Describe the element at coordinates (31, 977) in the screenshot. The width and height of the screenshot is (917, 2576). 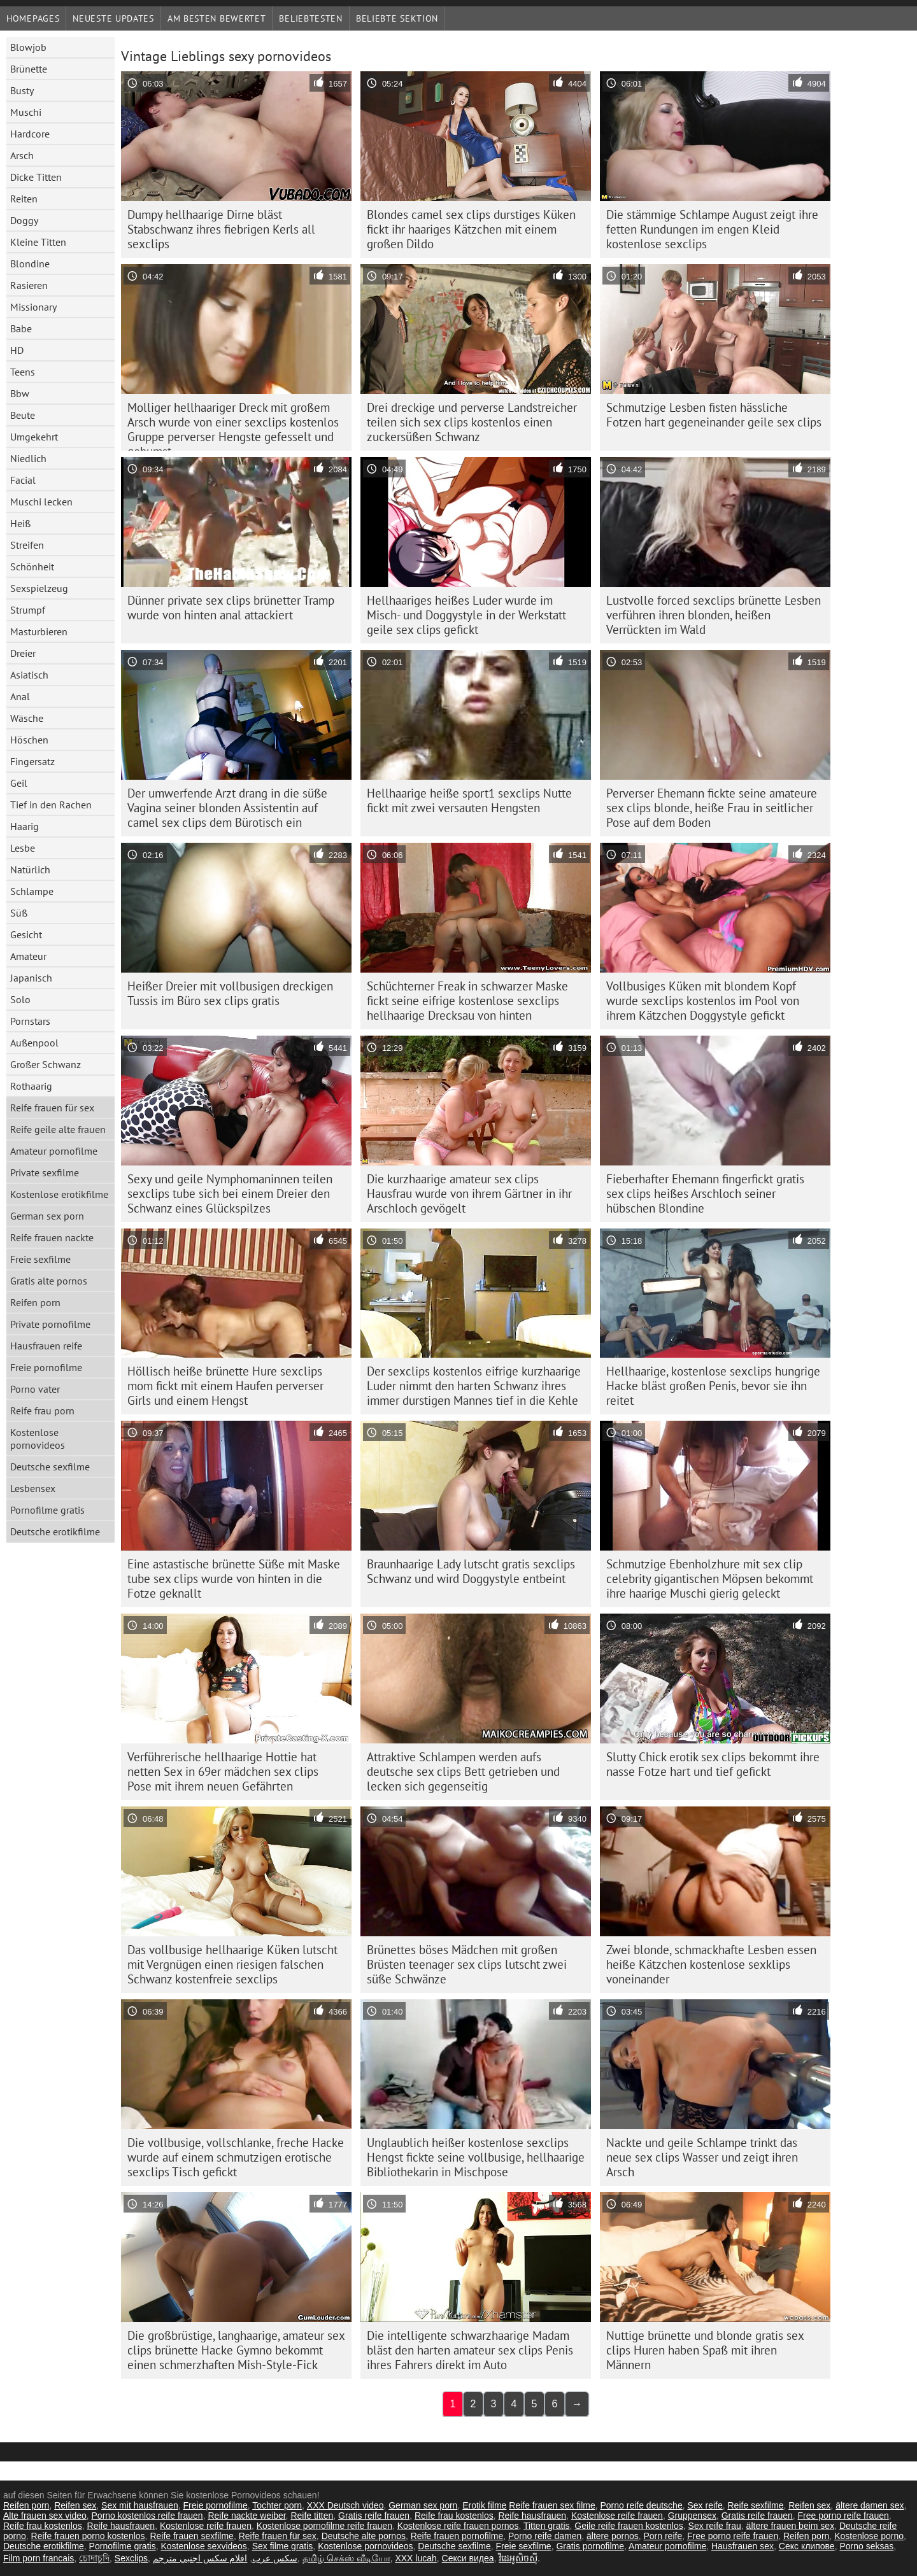
I see `Japanisch` at that location.